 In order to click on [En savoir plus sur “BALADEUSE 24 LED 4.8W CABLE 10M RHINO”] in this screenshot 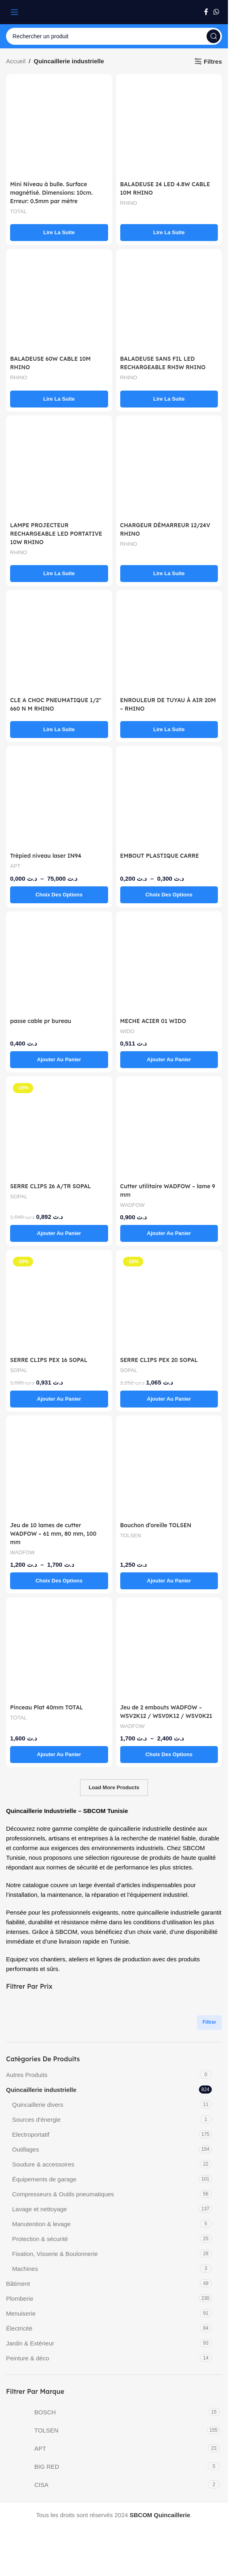, I will do `click(169, 232)`.